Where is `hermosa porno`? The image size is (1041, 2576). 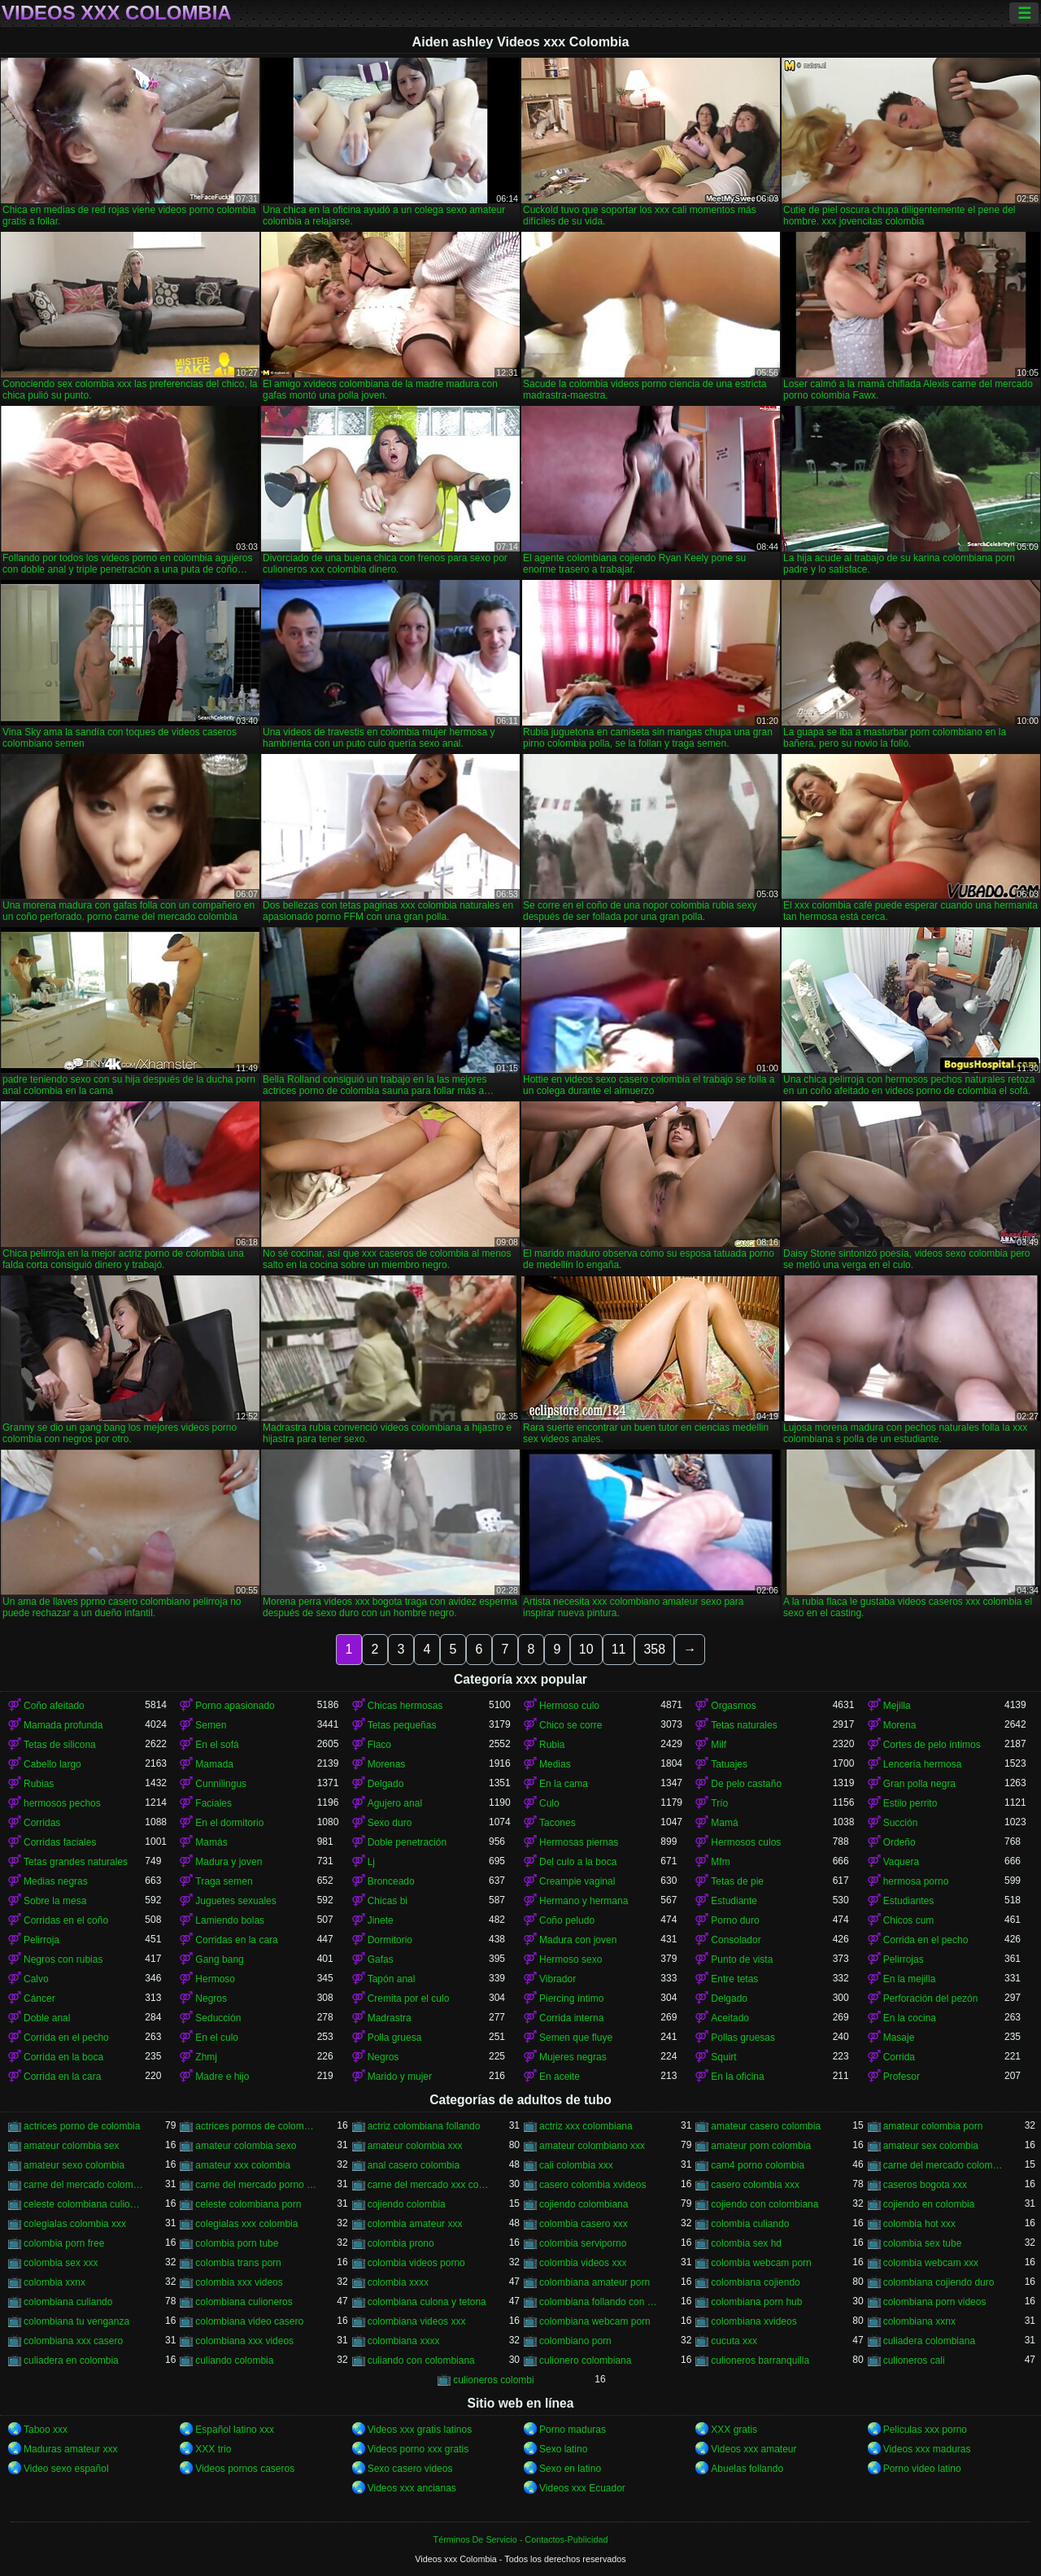
hermosa porno is located at coordinates (916, 1881).